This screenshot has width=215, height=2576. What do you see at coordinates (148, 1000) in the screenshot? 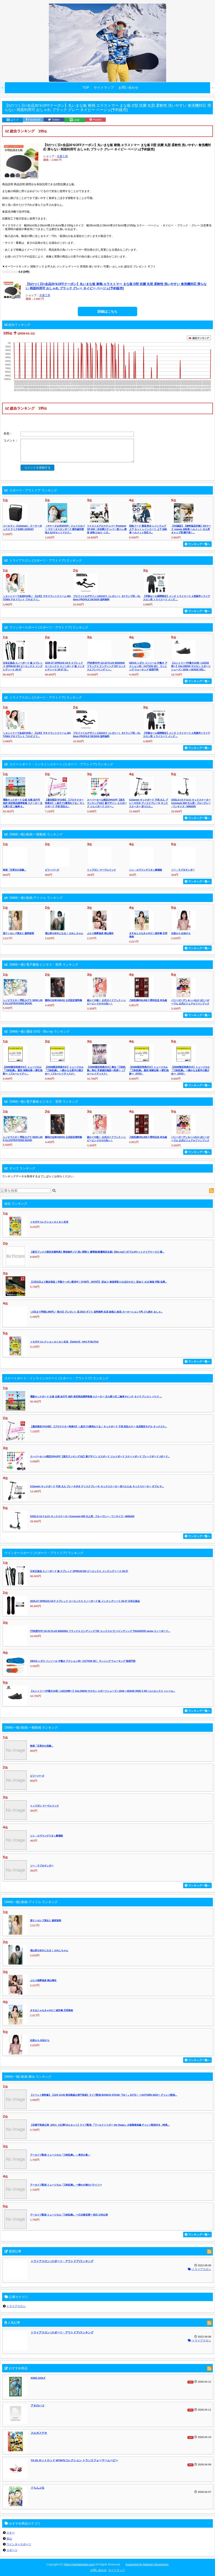
I see `刀剣乱舞ONLINE十周年記念 本丸録` at bounding box center [148, 1000].